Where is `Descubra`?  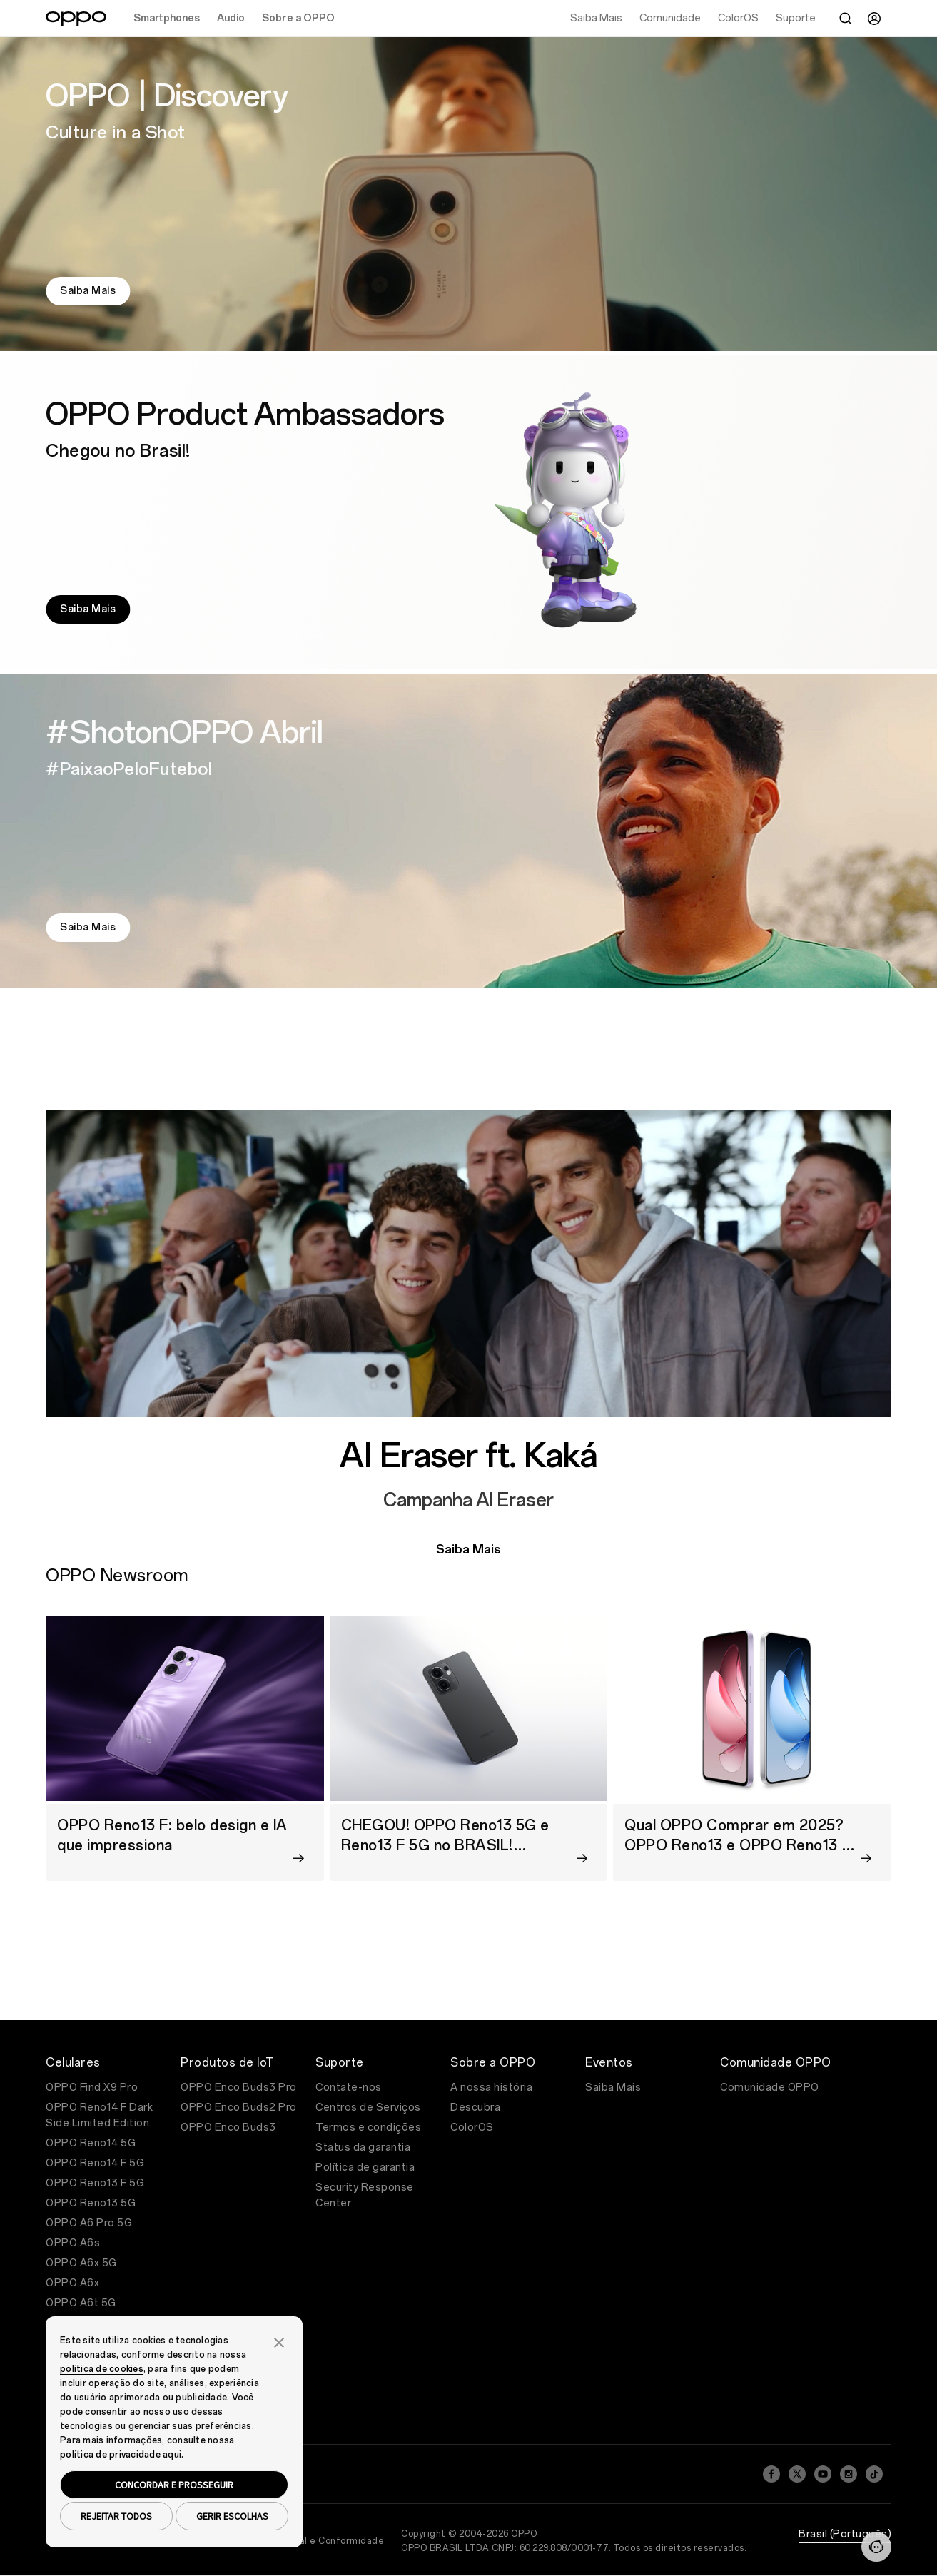
Descubra is located at coordinates (475, 2107).